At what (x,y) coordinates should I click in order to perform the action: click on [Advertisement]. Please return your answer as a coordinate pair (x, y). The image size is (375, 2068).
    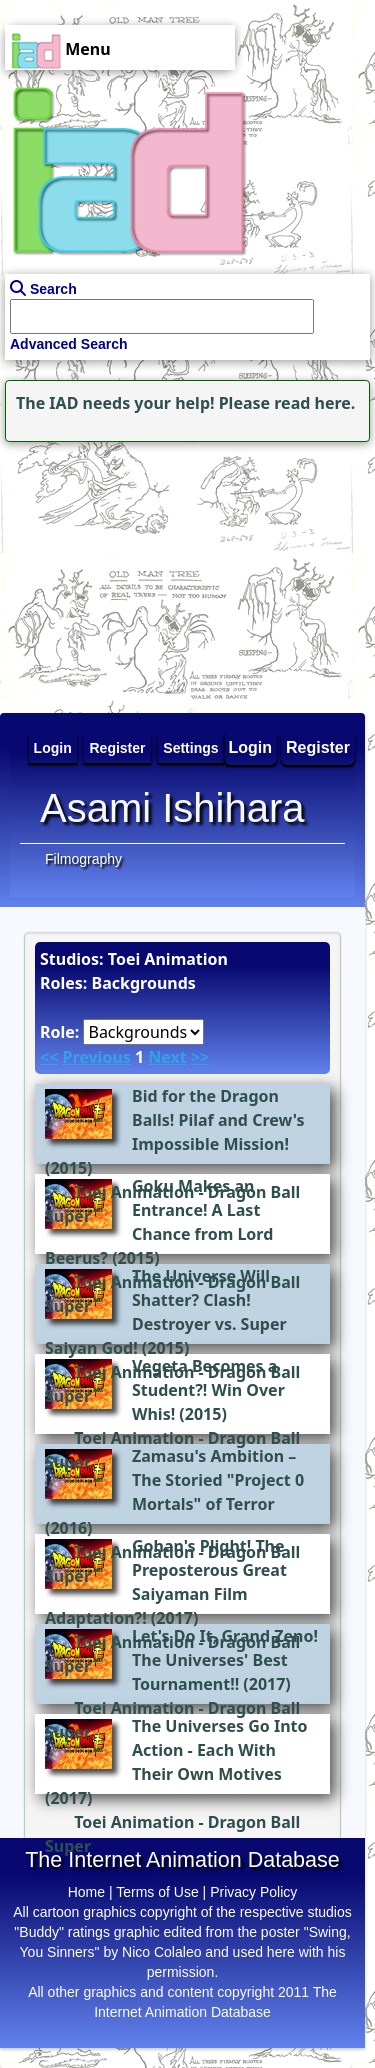
    Looking at the image, I should click on (125, 572).